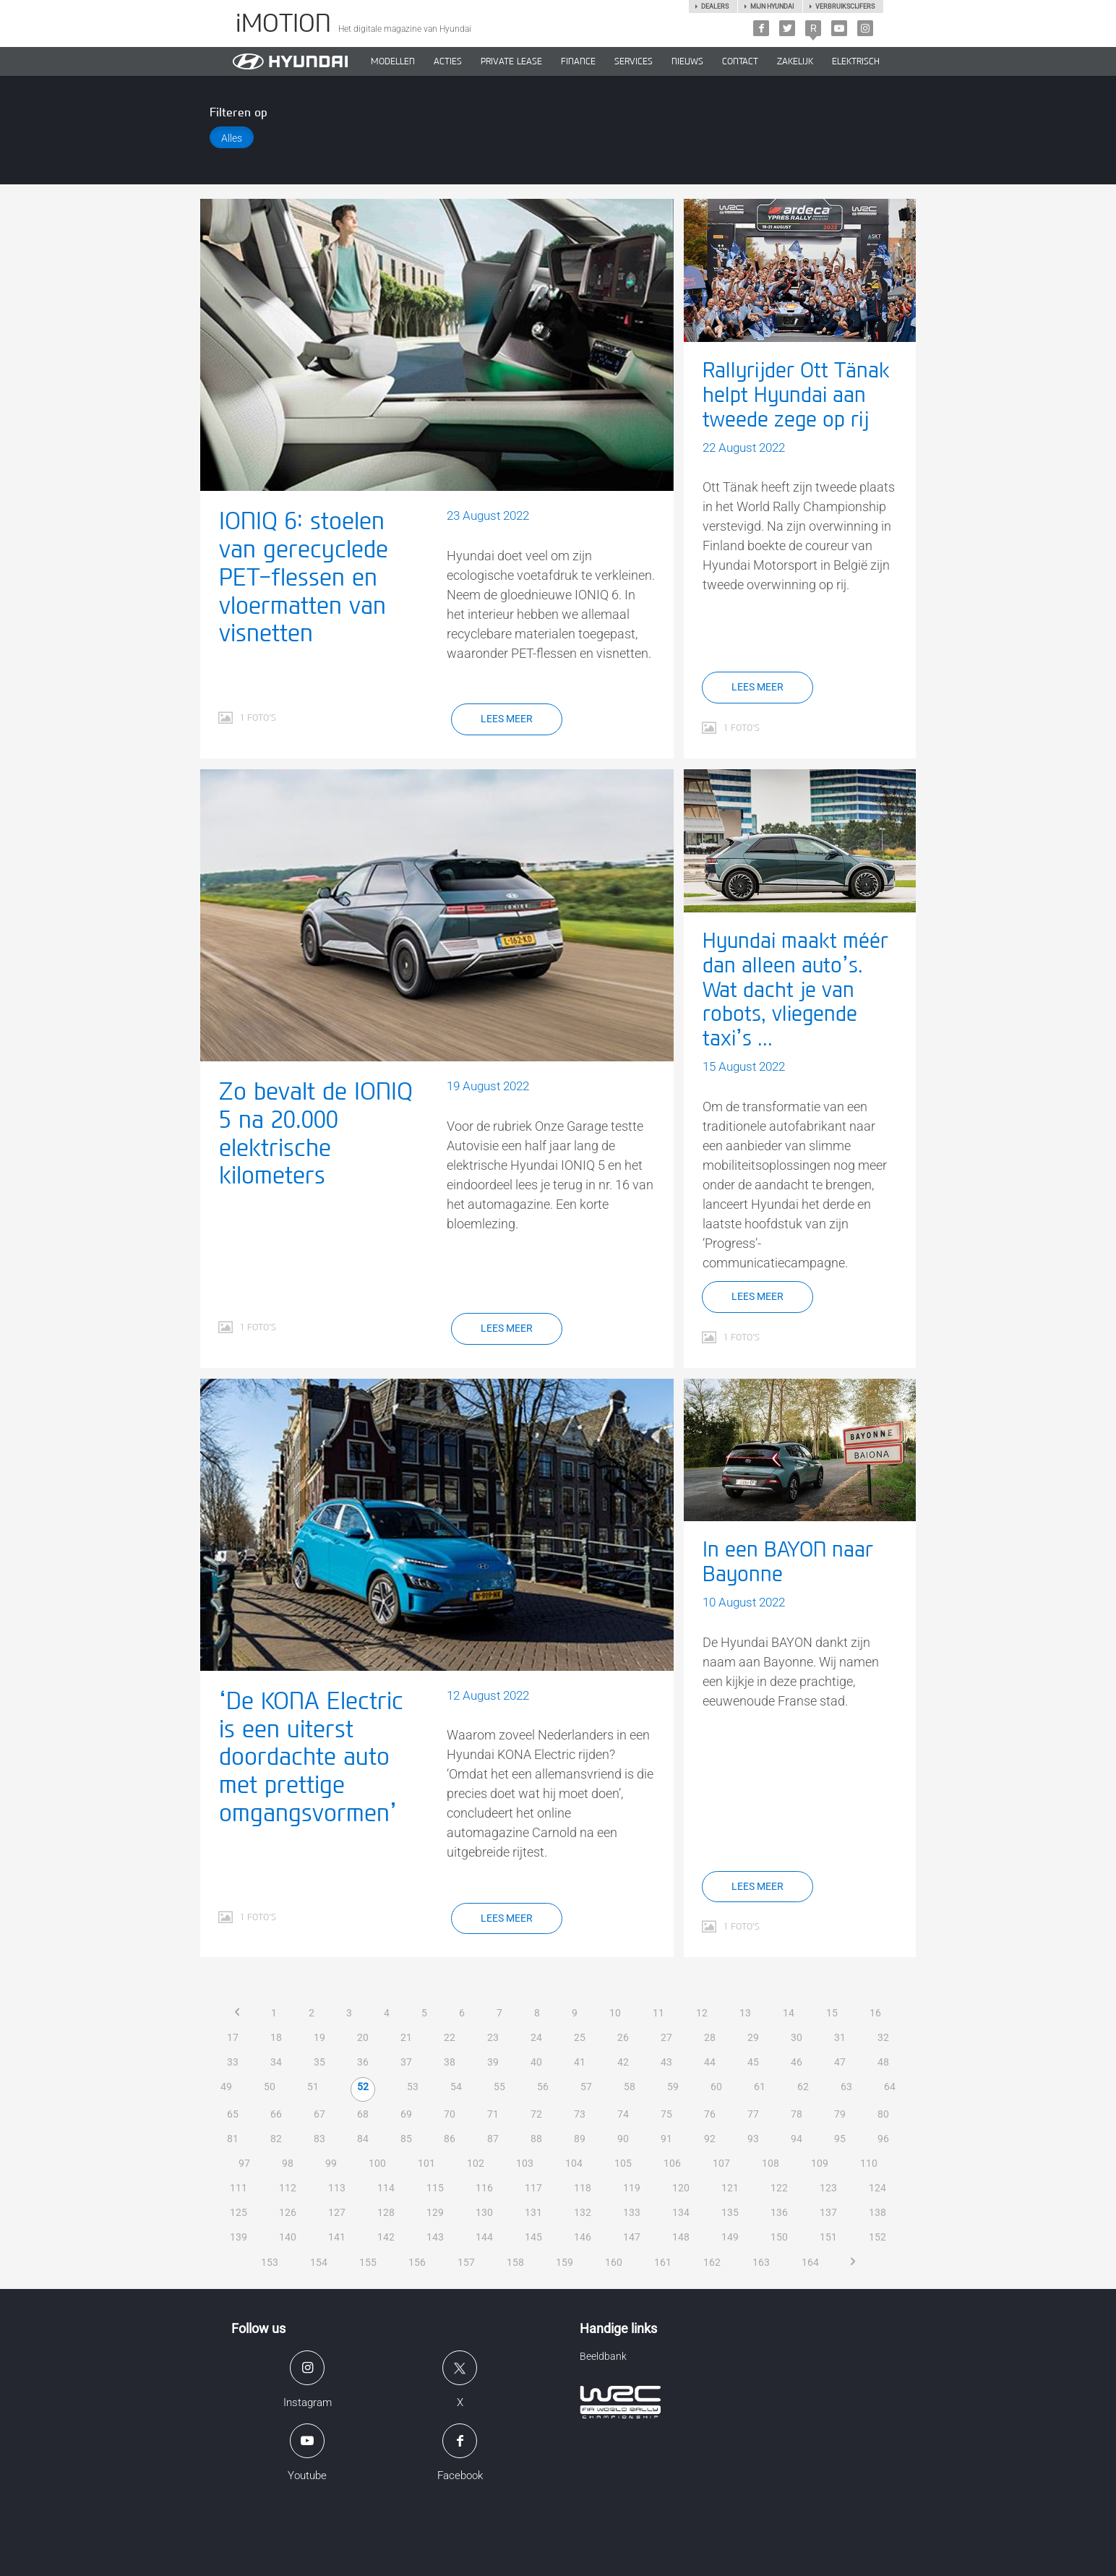 This screenshot has width=1116, height=2576. I want to click on 124, so click(877, 2188).